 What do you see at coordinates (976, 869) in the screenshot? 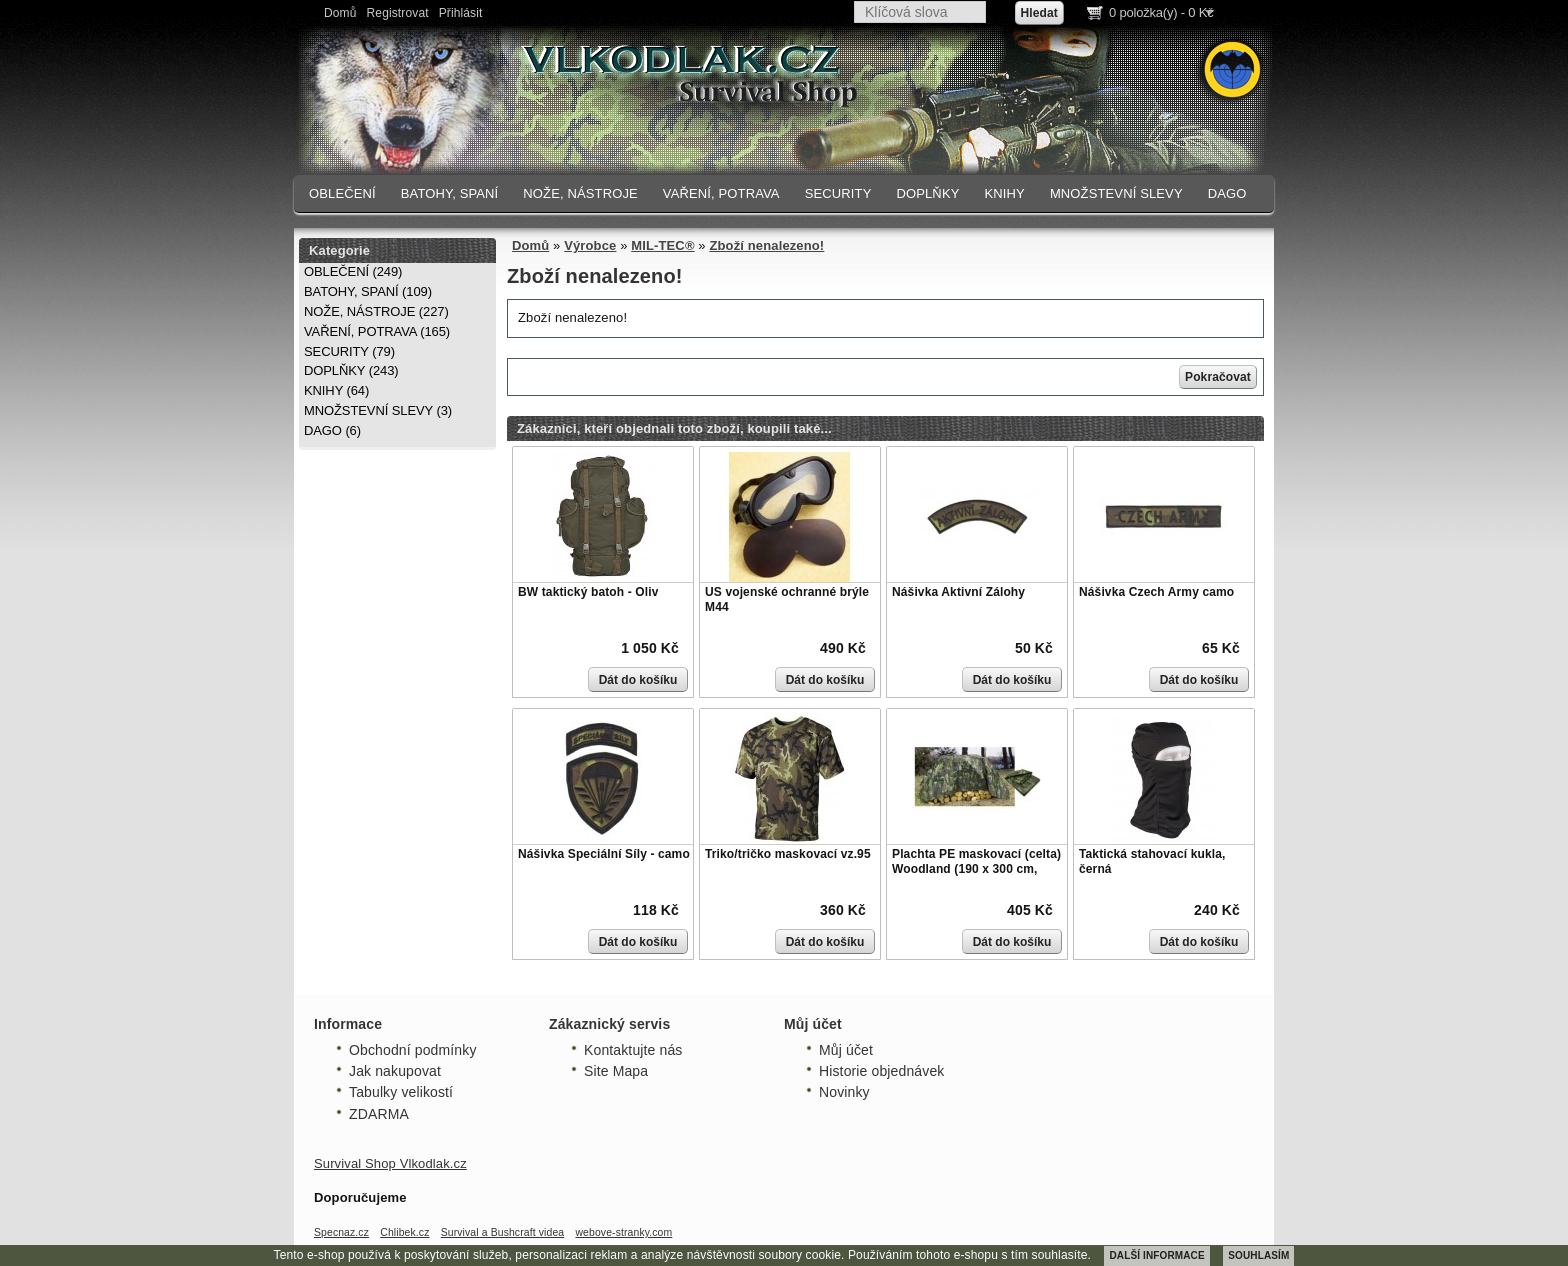
I see `Plachta PE maskovací (celta) Woodland (190 x 300 cm, 80g/m)` at bounding box center [976, 869].